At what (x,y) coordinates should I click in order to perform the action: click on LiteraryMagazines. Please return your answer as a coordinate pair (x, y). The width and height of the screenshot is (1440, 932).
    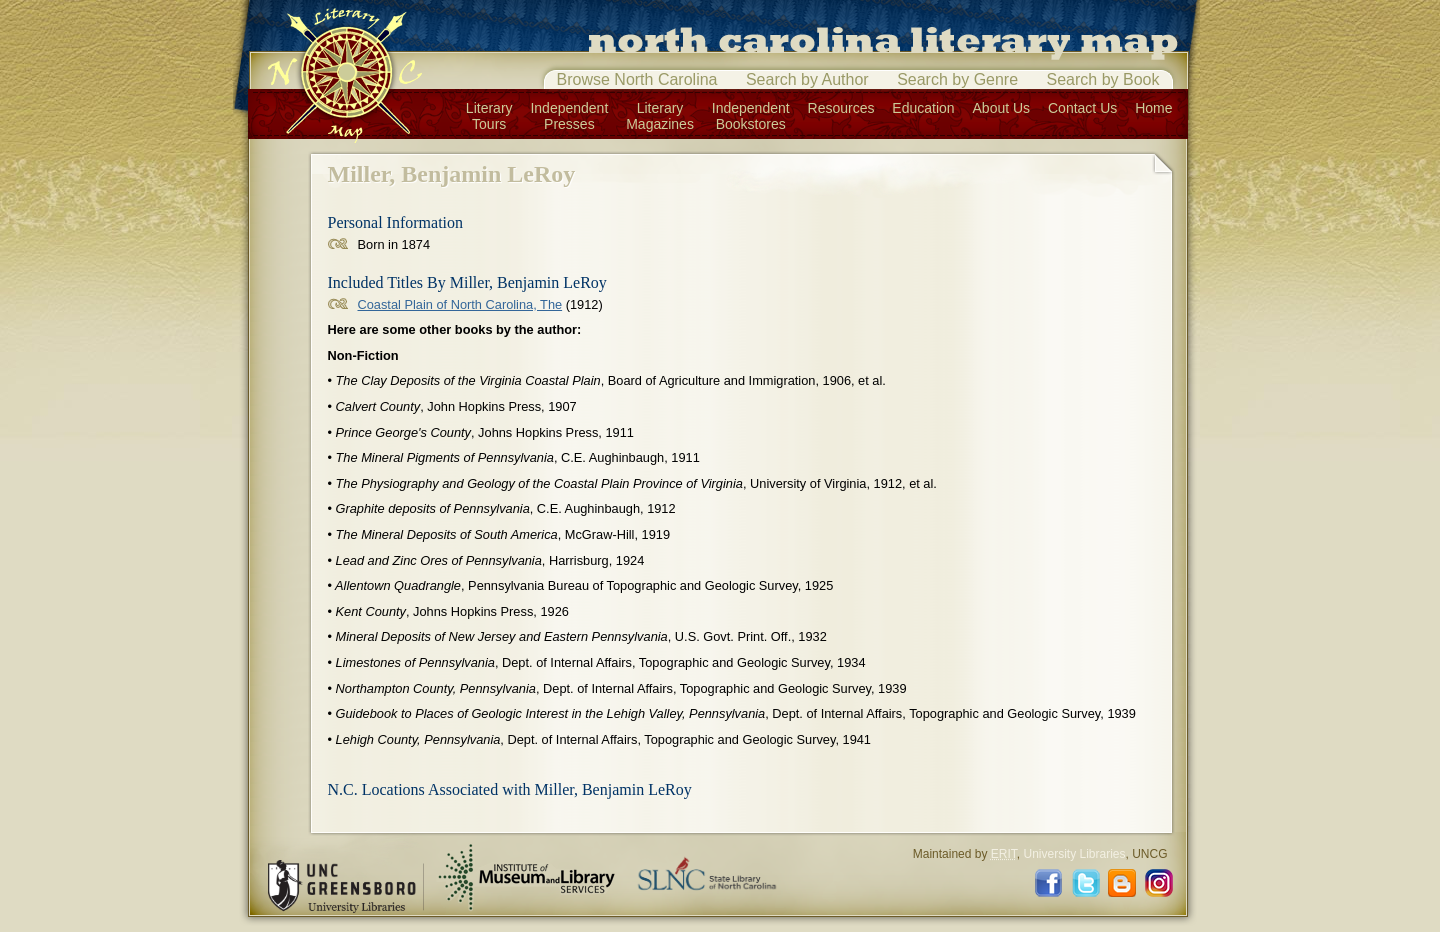
    Looking at the image, I should click on (660, 116).